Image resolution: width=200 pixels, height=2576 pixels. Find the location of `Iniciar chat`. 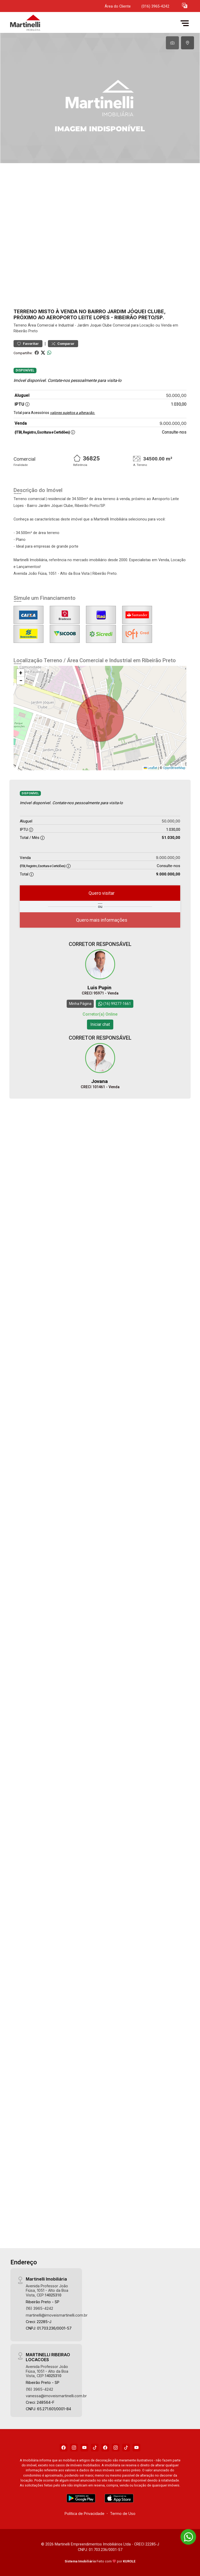

Iniciar chat is located at coordinates (100, 1023).